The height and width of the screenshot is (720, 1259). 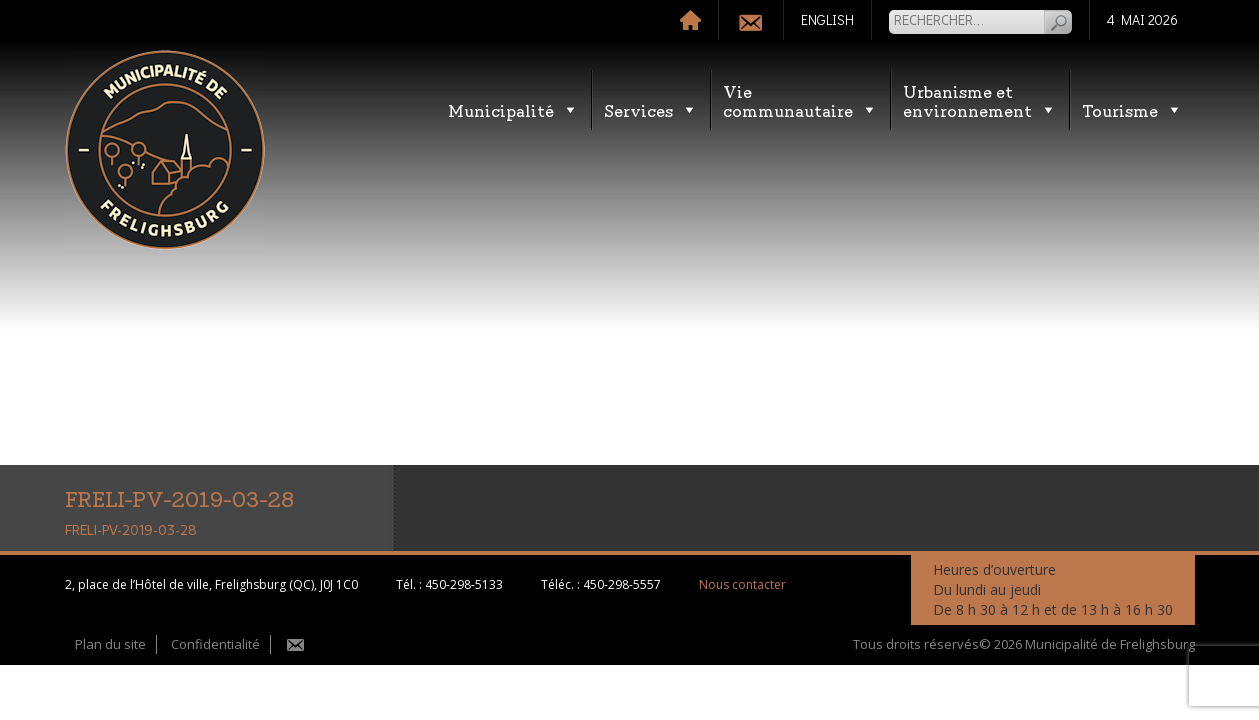 What do you see at coordinates (651, 109) in the screenshot?
I see `Services` at bounding box center [651, 109].